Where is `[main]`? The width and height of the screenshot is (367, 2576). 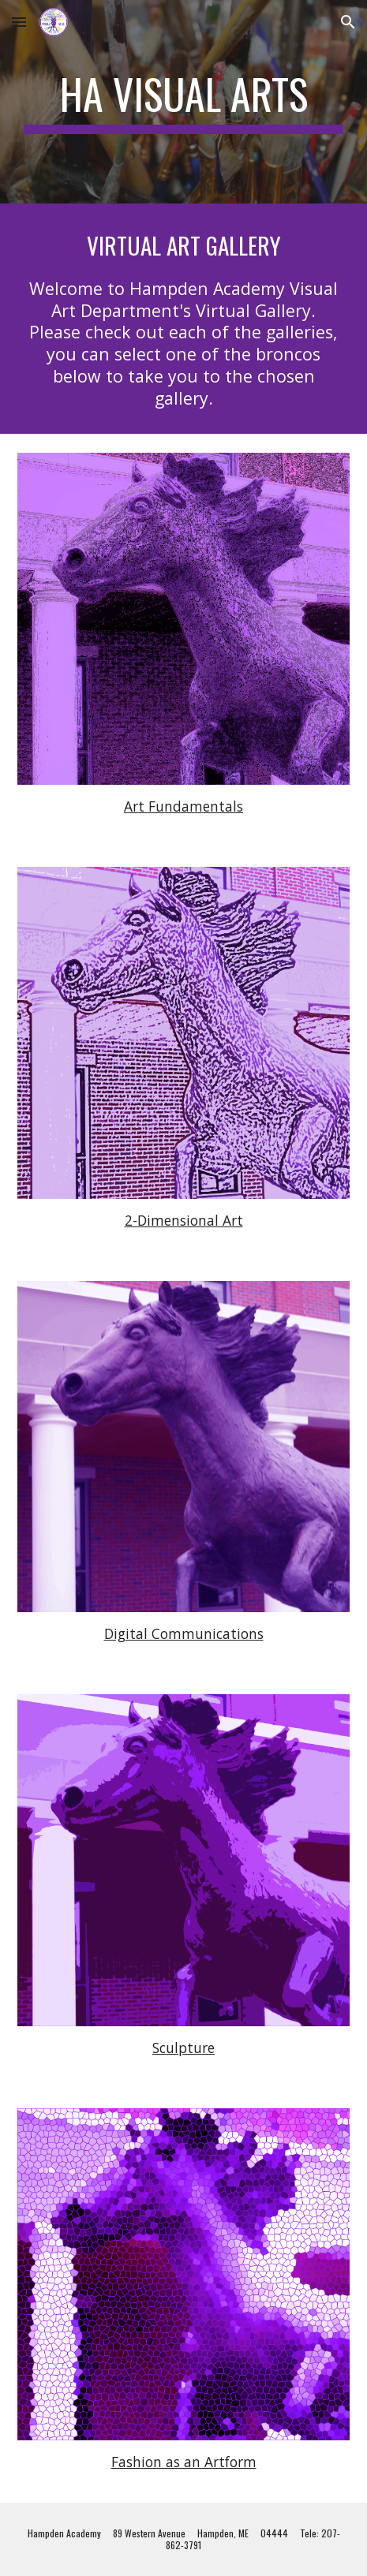 [main] is located at coordinates (183, 101).